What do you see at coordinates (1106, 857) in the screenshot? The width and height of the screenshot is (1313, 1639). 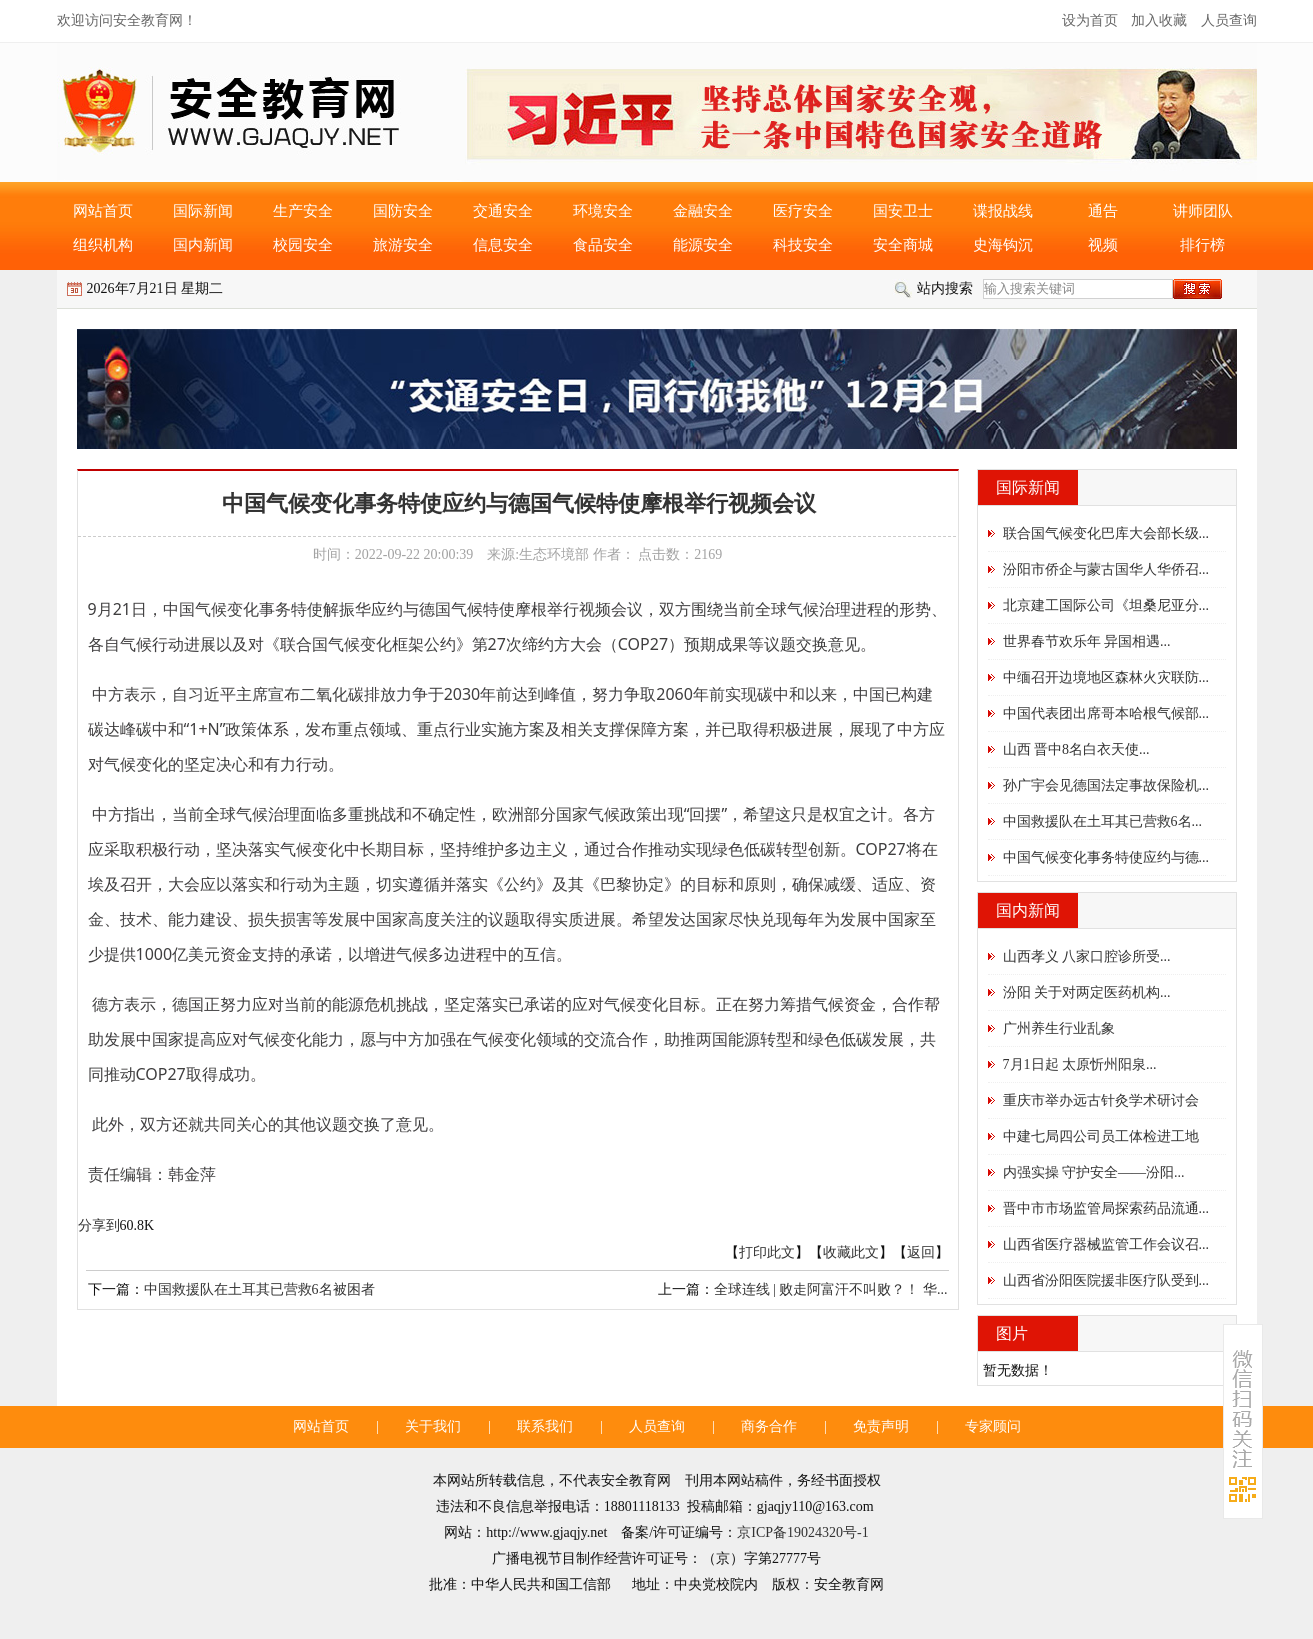 I see `中国气候变化事务特使应约与德...` at bounding box center [1106, 857].